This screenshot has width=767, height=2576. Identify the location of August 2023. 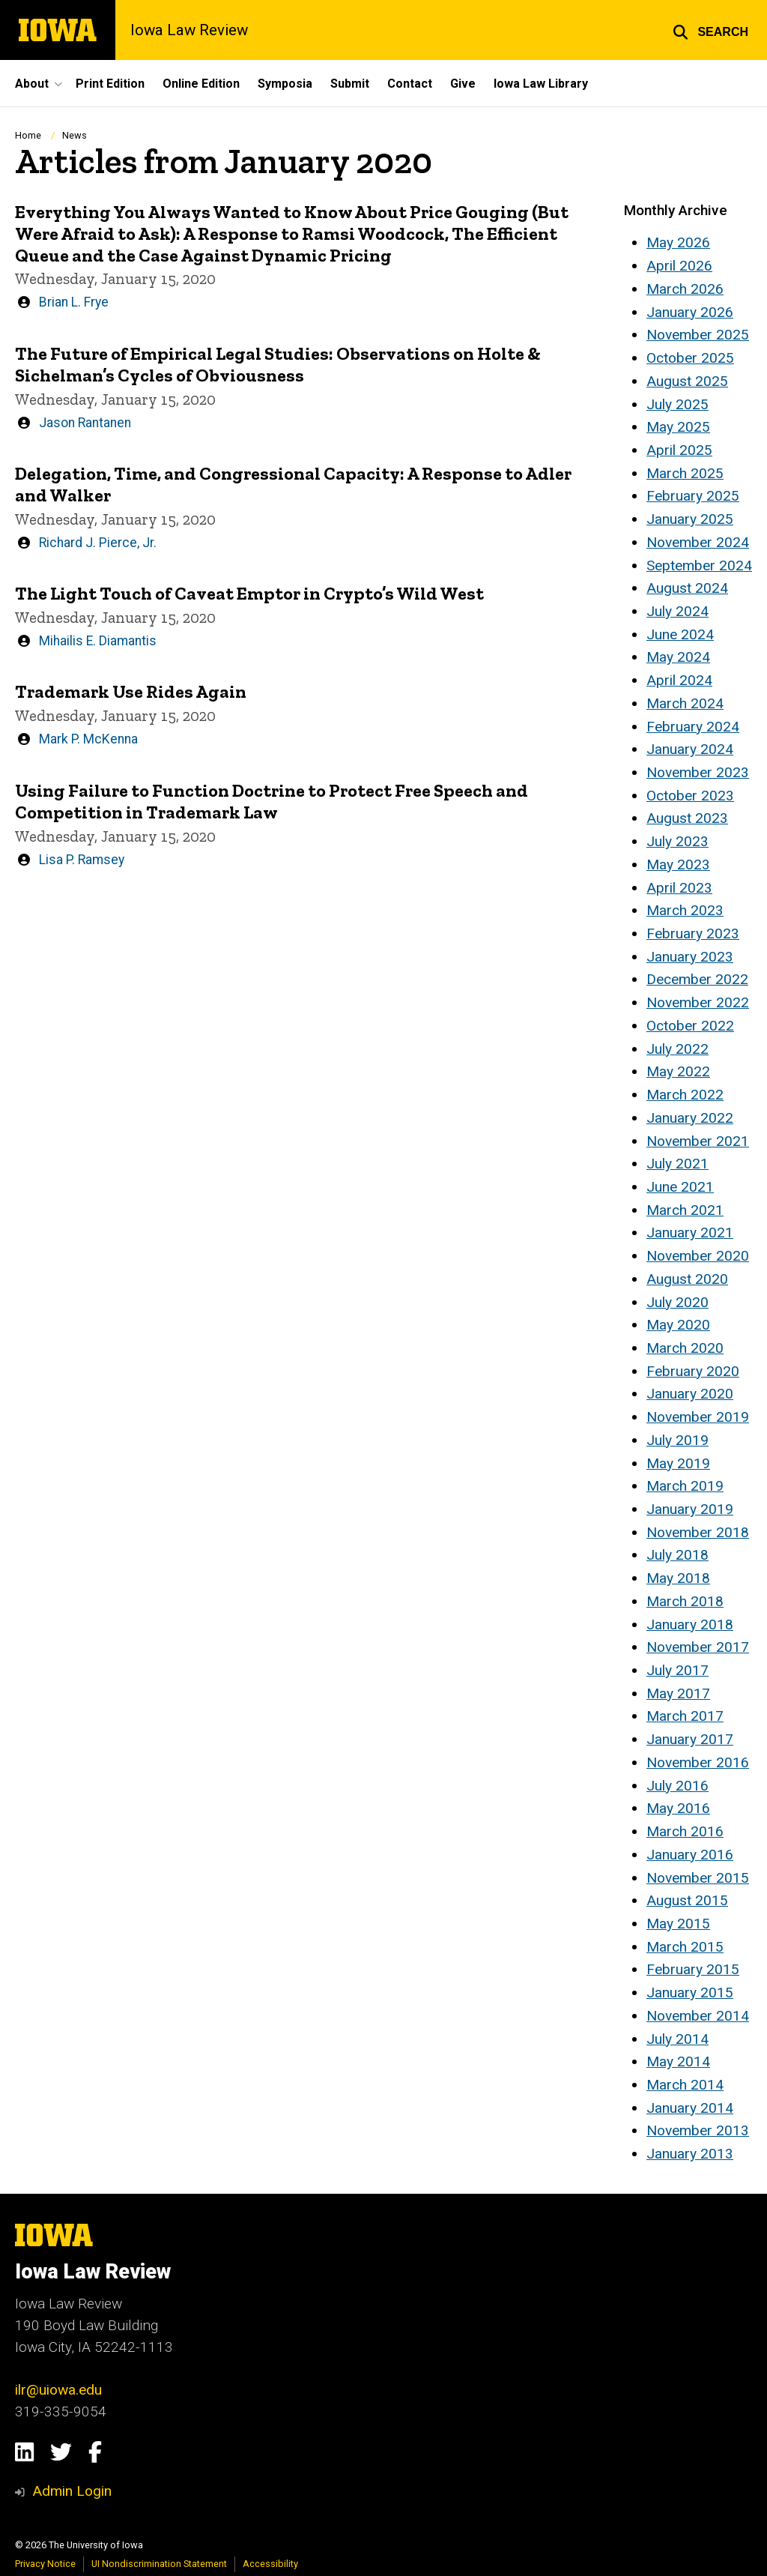
(687, 818).